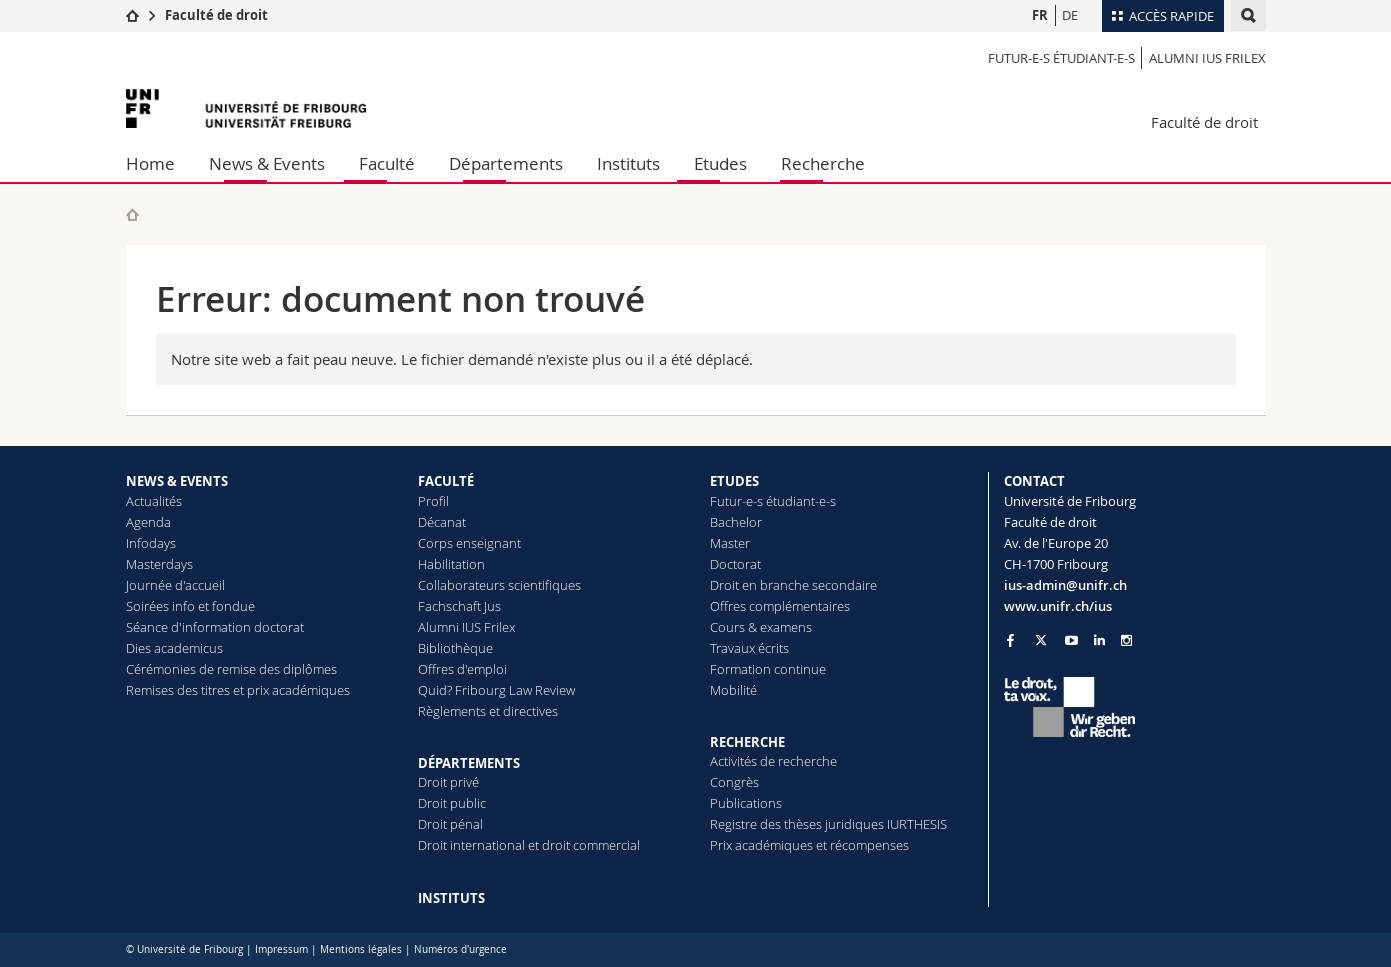  What do you see at coordinates (730, 543) in the screenshot?
I see `Master` at bounding box center [730, 543].